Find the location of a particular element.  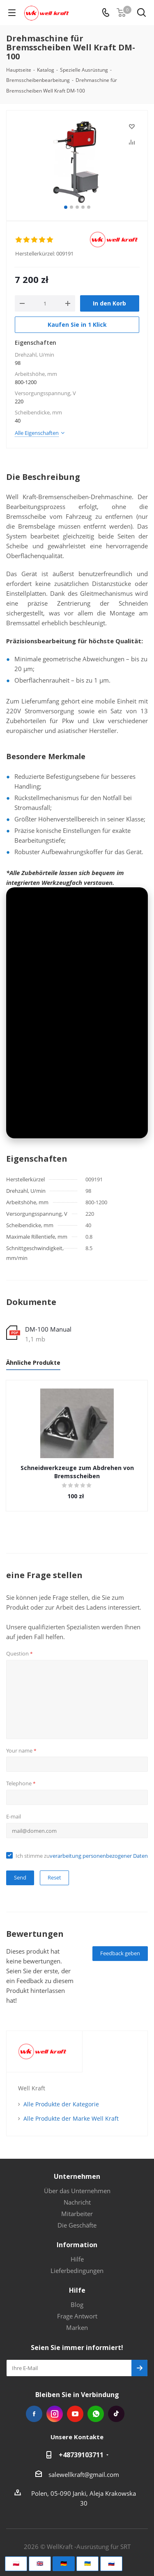

🇺🇦 is located at coordinates (87, 2563).